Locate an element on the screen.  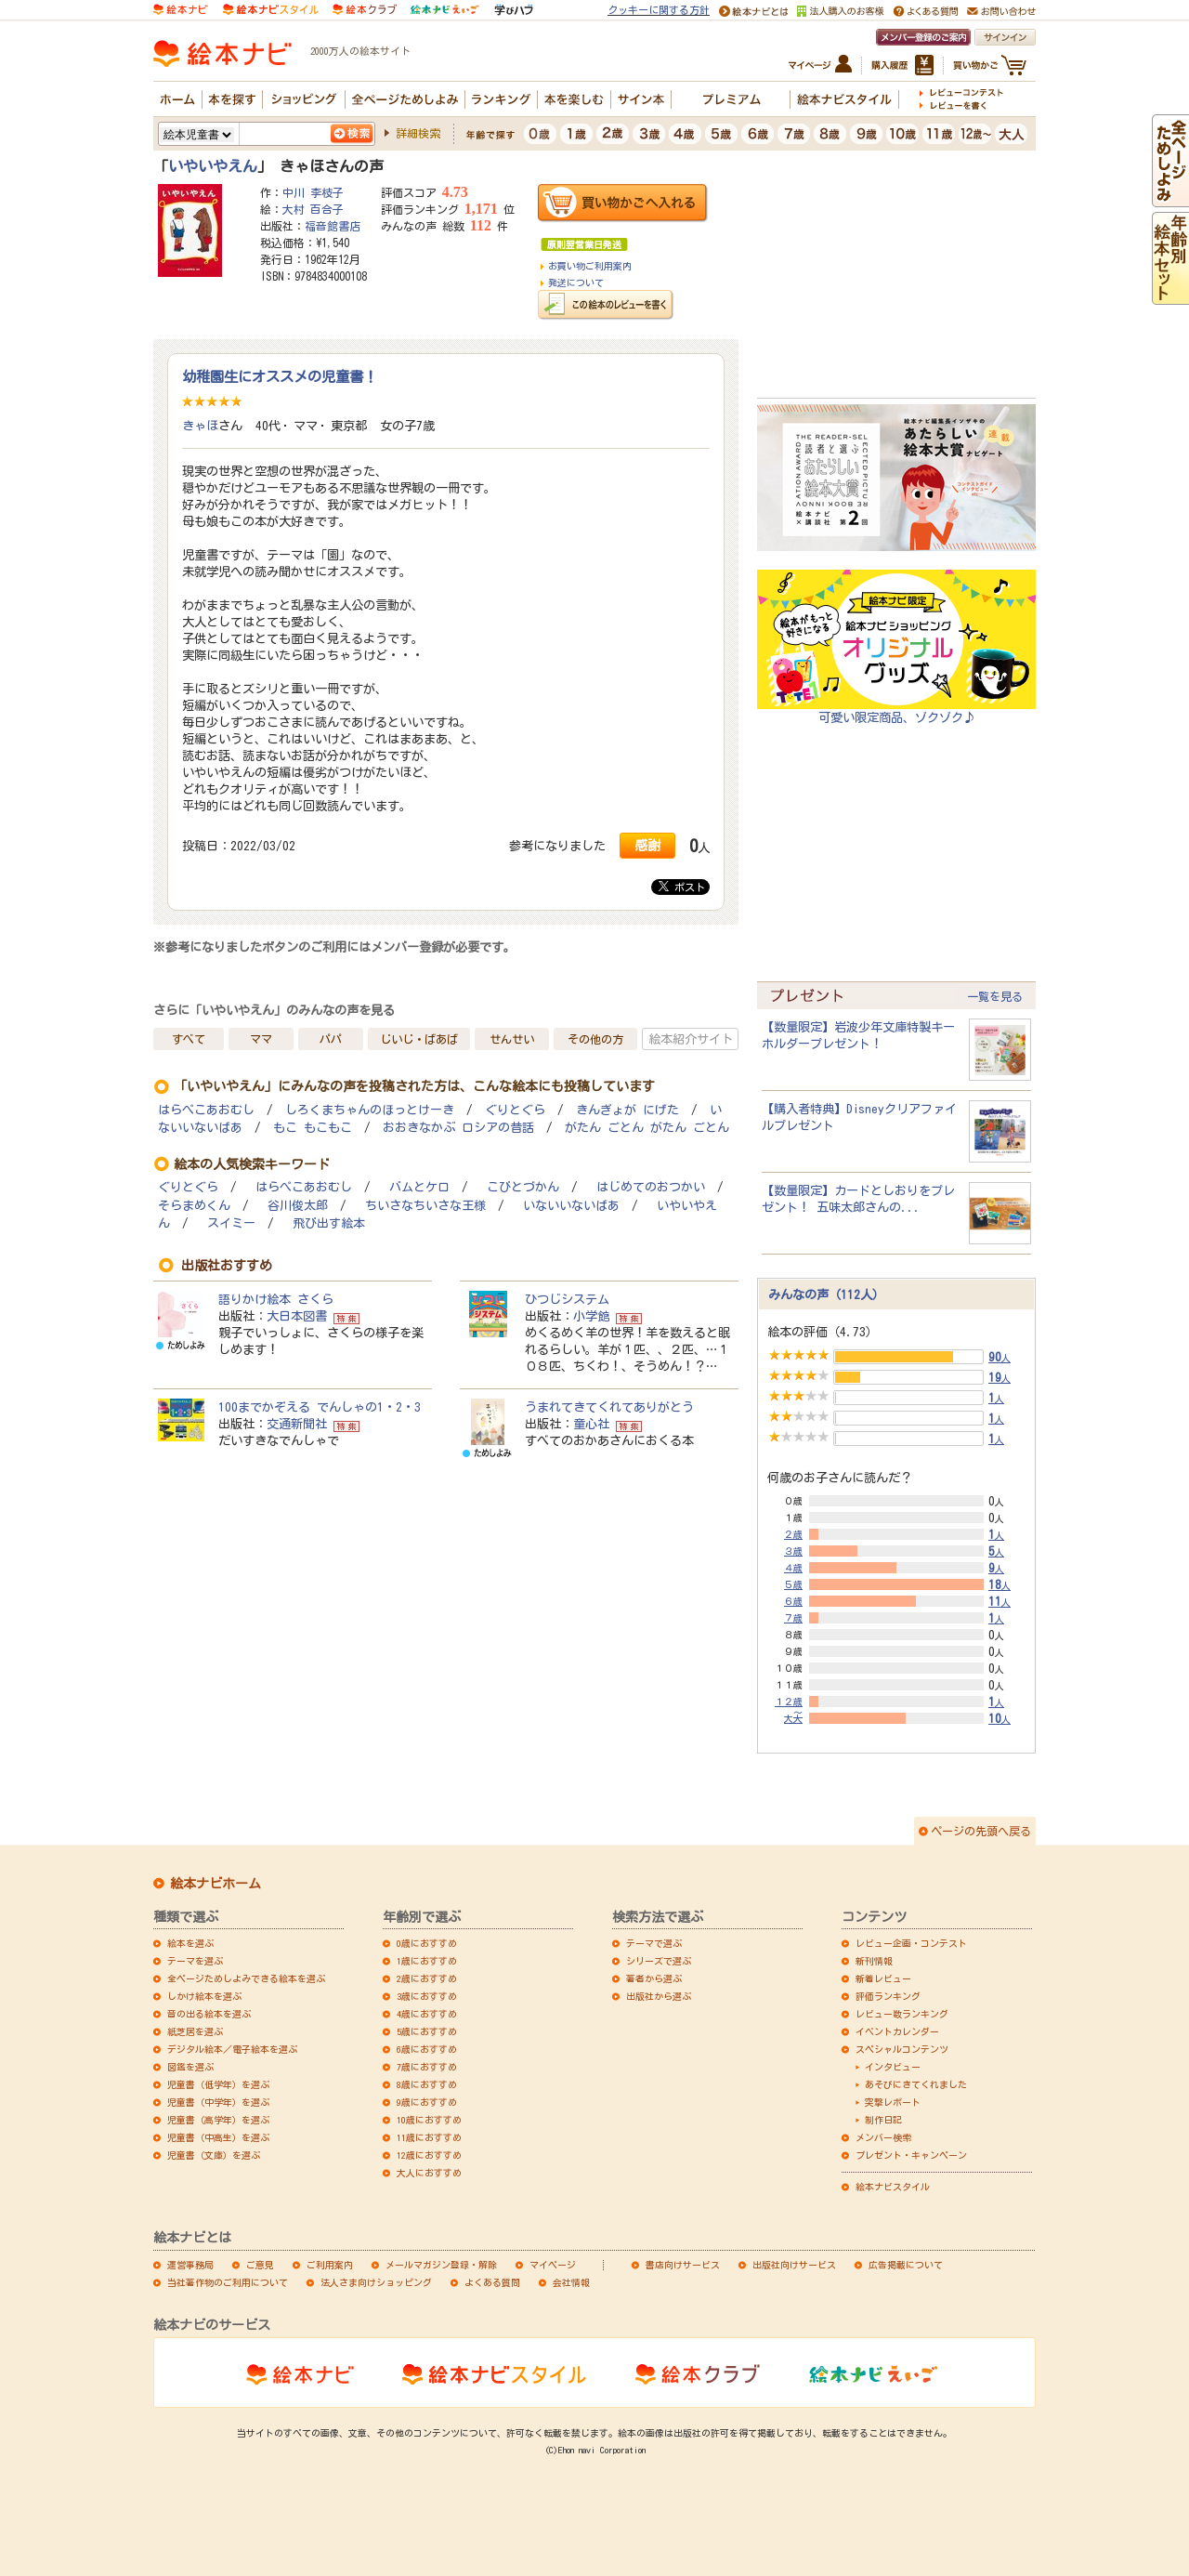
うまれてきてくれてありがとう is located at coordinates (609, 1406).